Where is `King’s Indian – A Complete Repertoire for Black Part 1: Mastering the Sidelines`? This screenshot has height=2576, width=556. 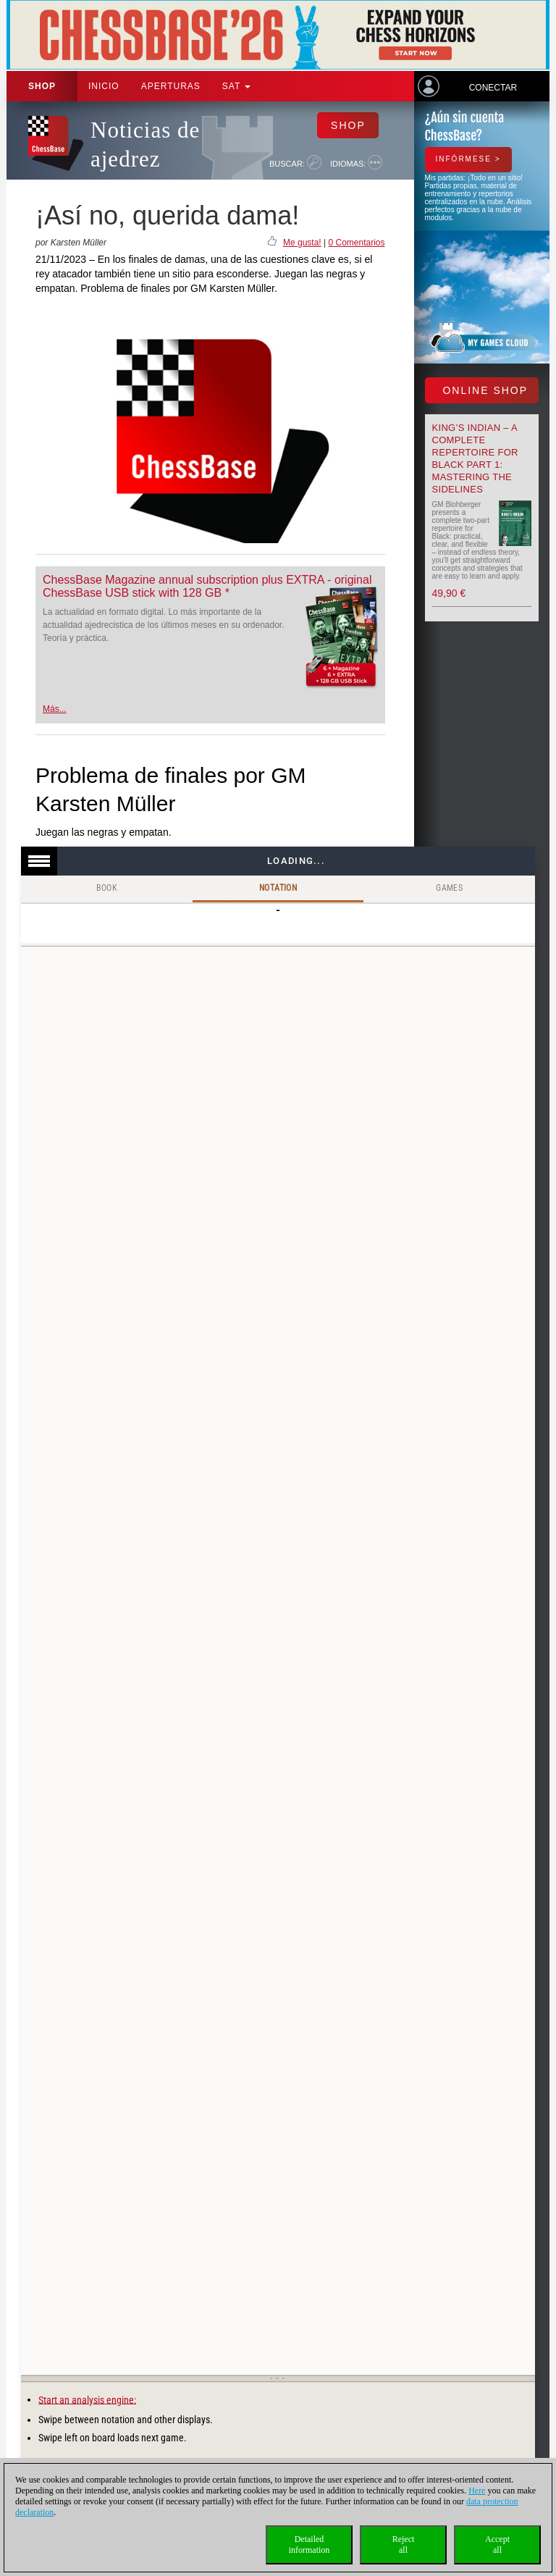 King’s Indian – A Complete Repertoire for Black Part 1: Mastering the Sidelines is located at coordinates (475, 458).